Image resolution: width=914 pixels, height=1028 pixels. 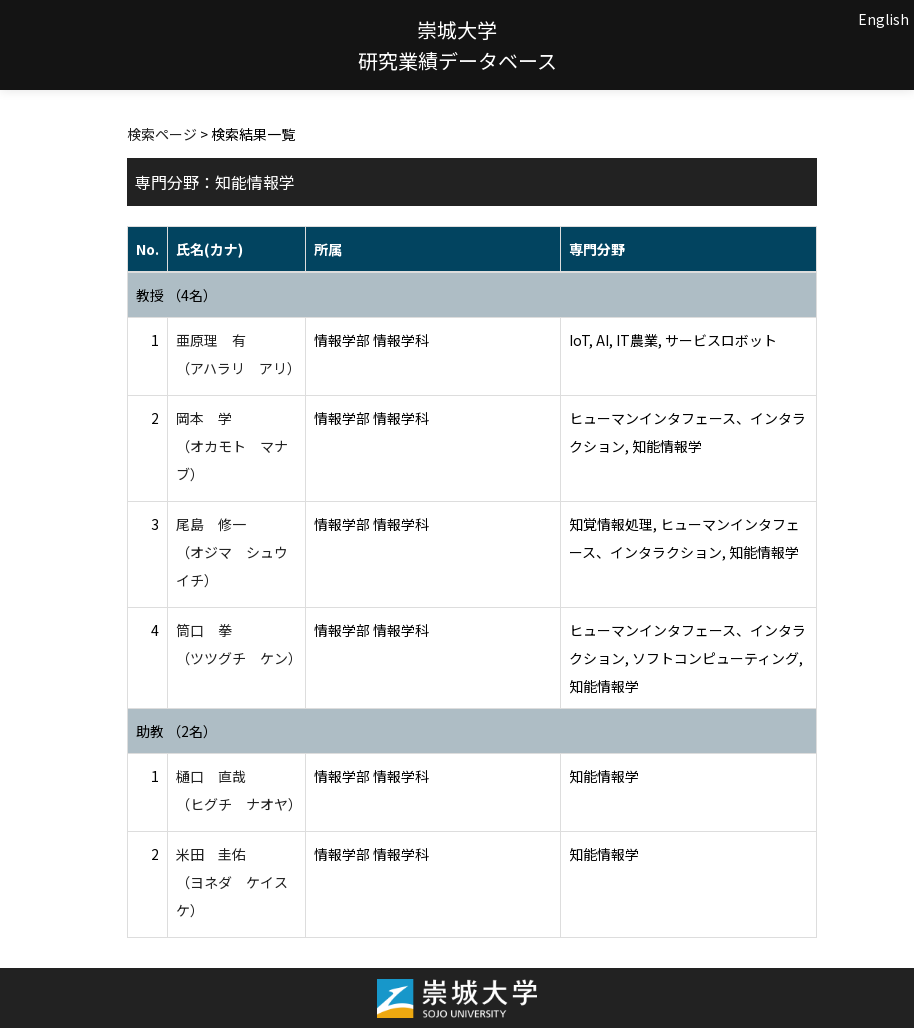 I want to click on 尾島 修一 （オジマ シュウイチ）, so click(x=232, y=552).